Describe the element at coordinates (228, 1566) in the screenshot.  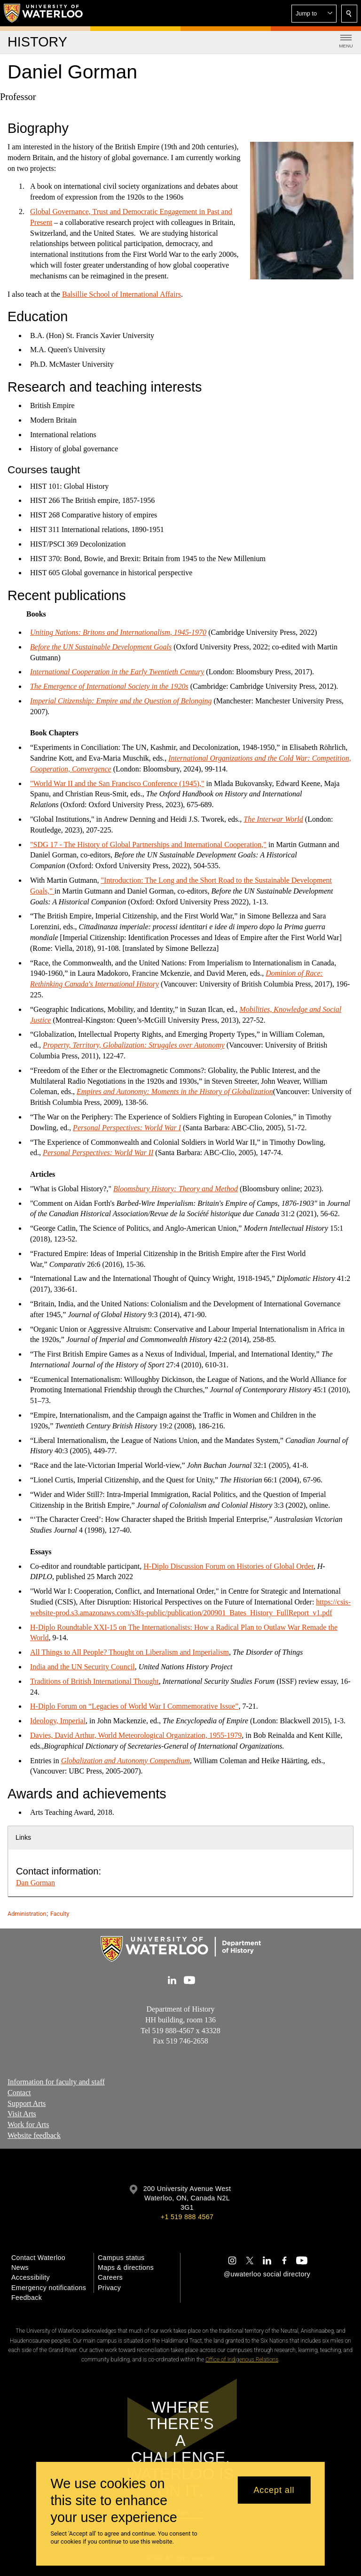
I see `H-Diplo Discussion Forum on Histories of Global Order` at that location.